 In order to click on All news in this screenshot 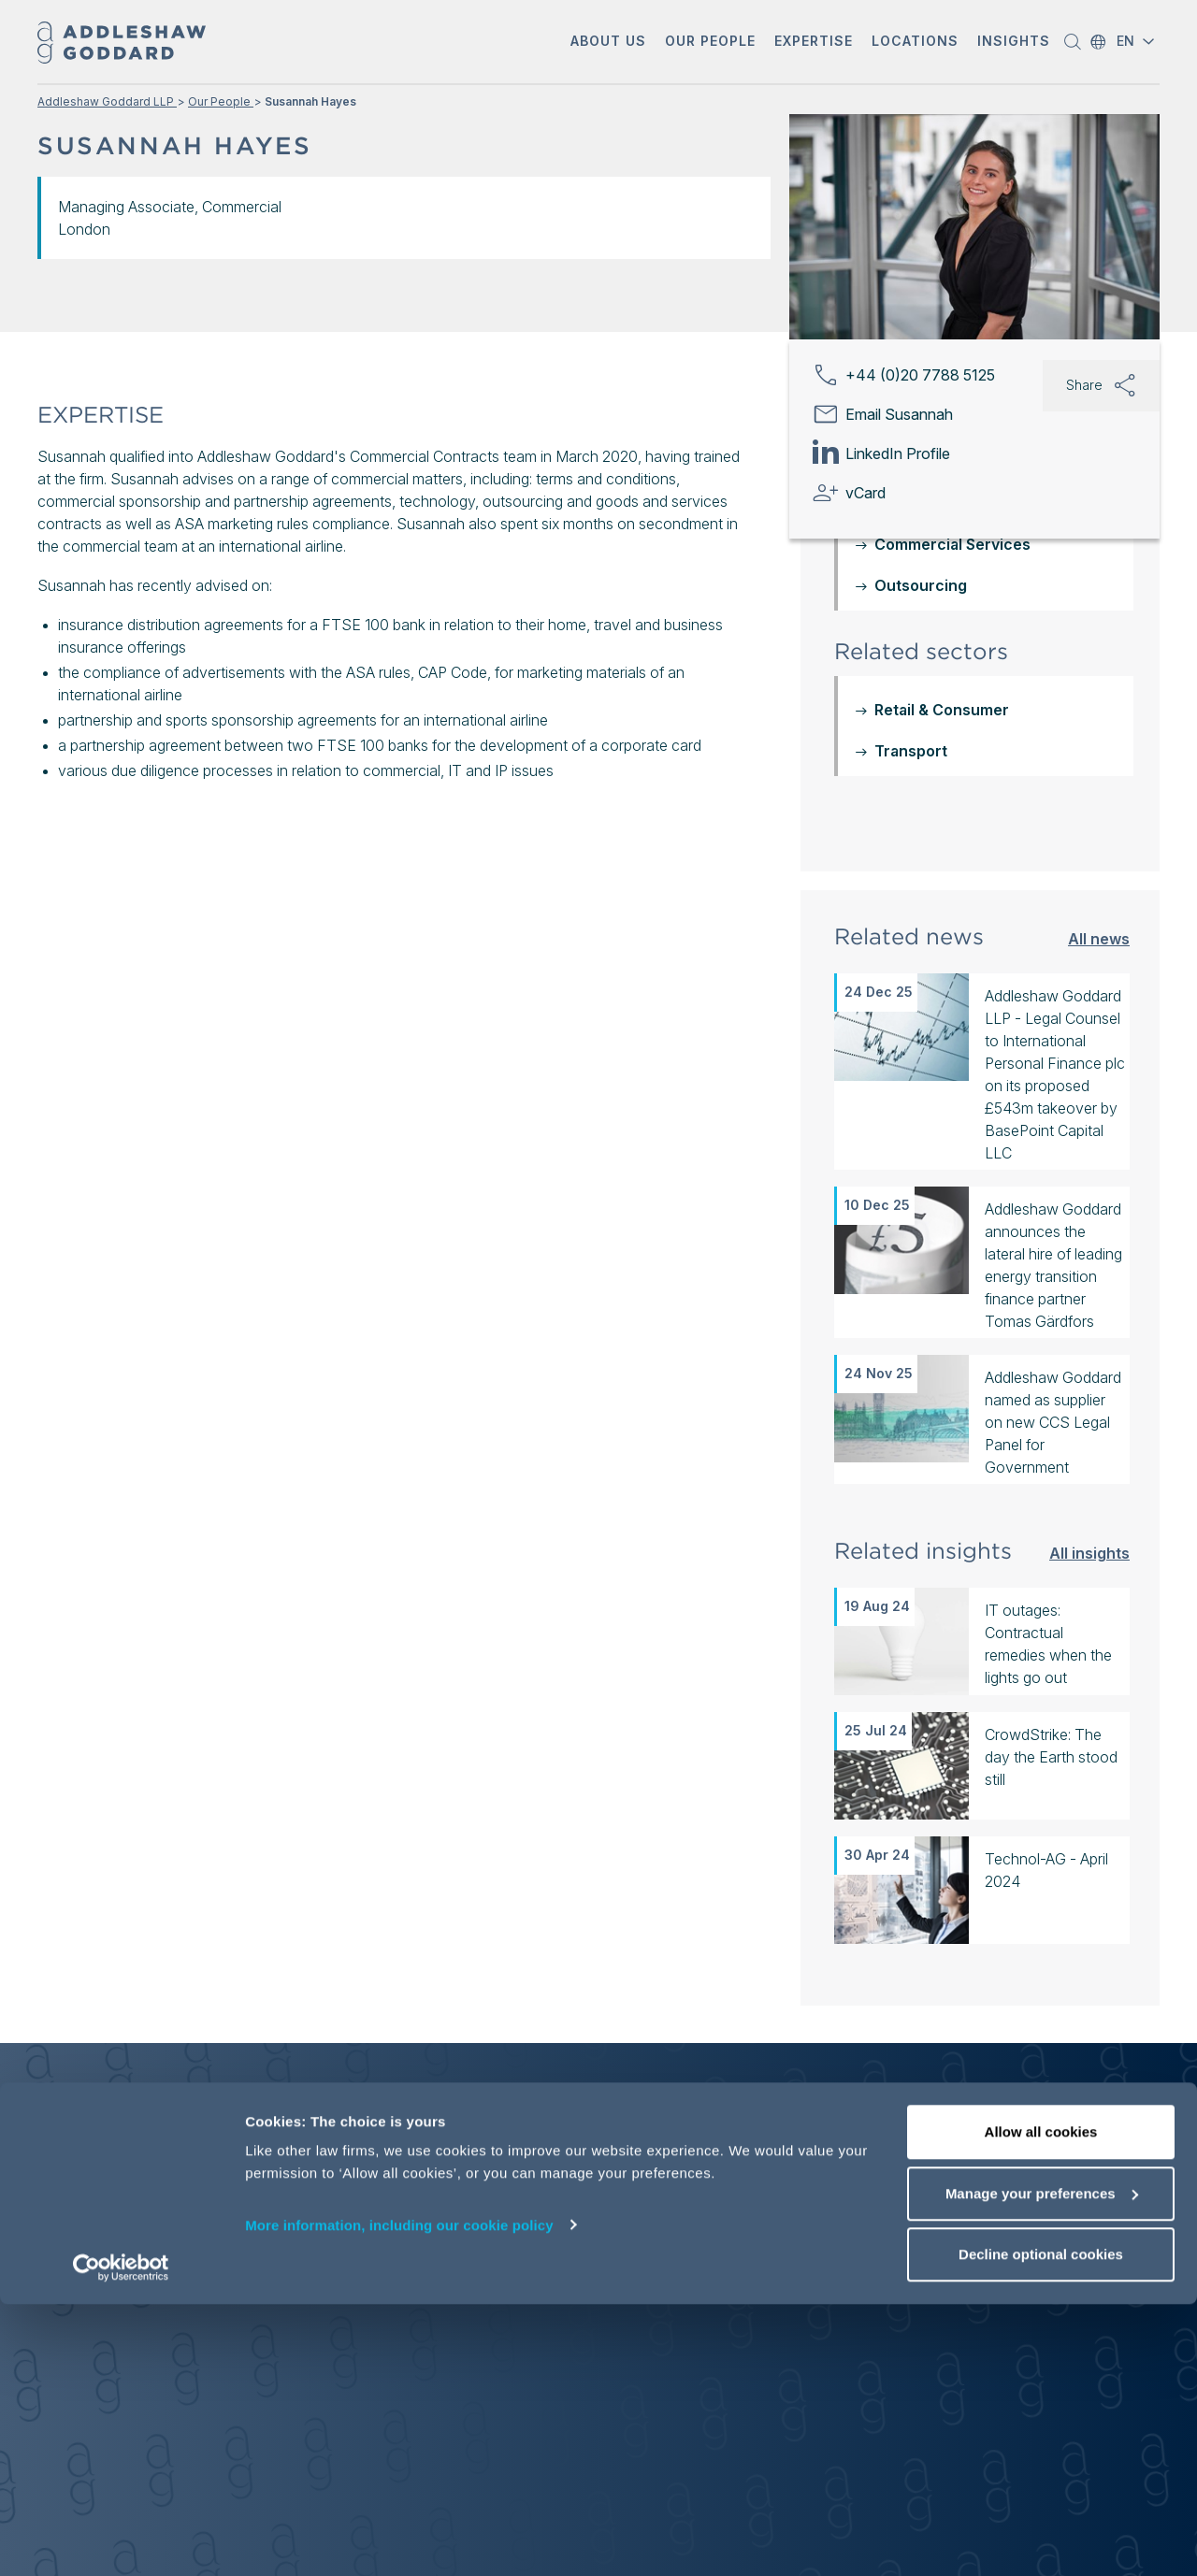, I will do `click(1099, 938)`.